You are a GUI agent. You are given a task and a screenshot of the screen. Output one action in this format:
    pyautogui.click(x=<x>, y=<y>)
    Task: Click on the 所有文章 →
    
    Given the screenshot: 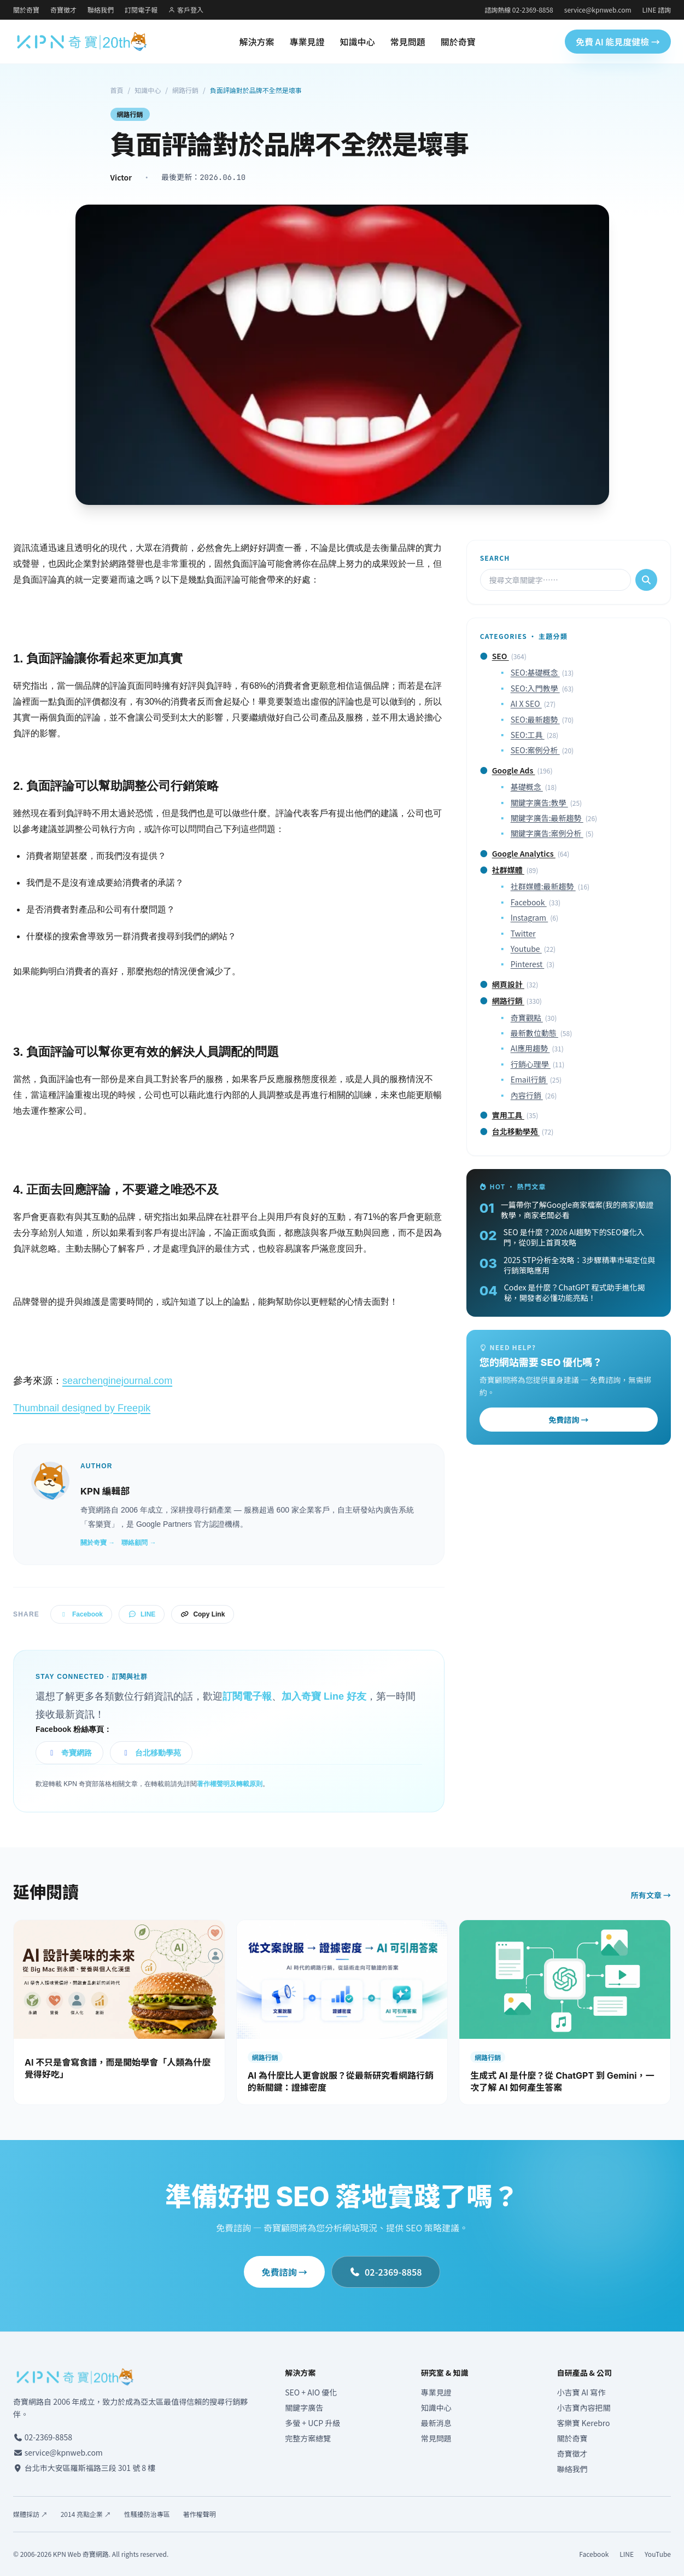 What is the action you would take?
    pyautogui.click(x=651, y=1894)
    